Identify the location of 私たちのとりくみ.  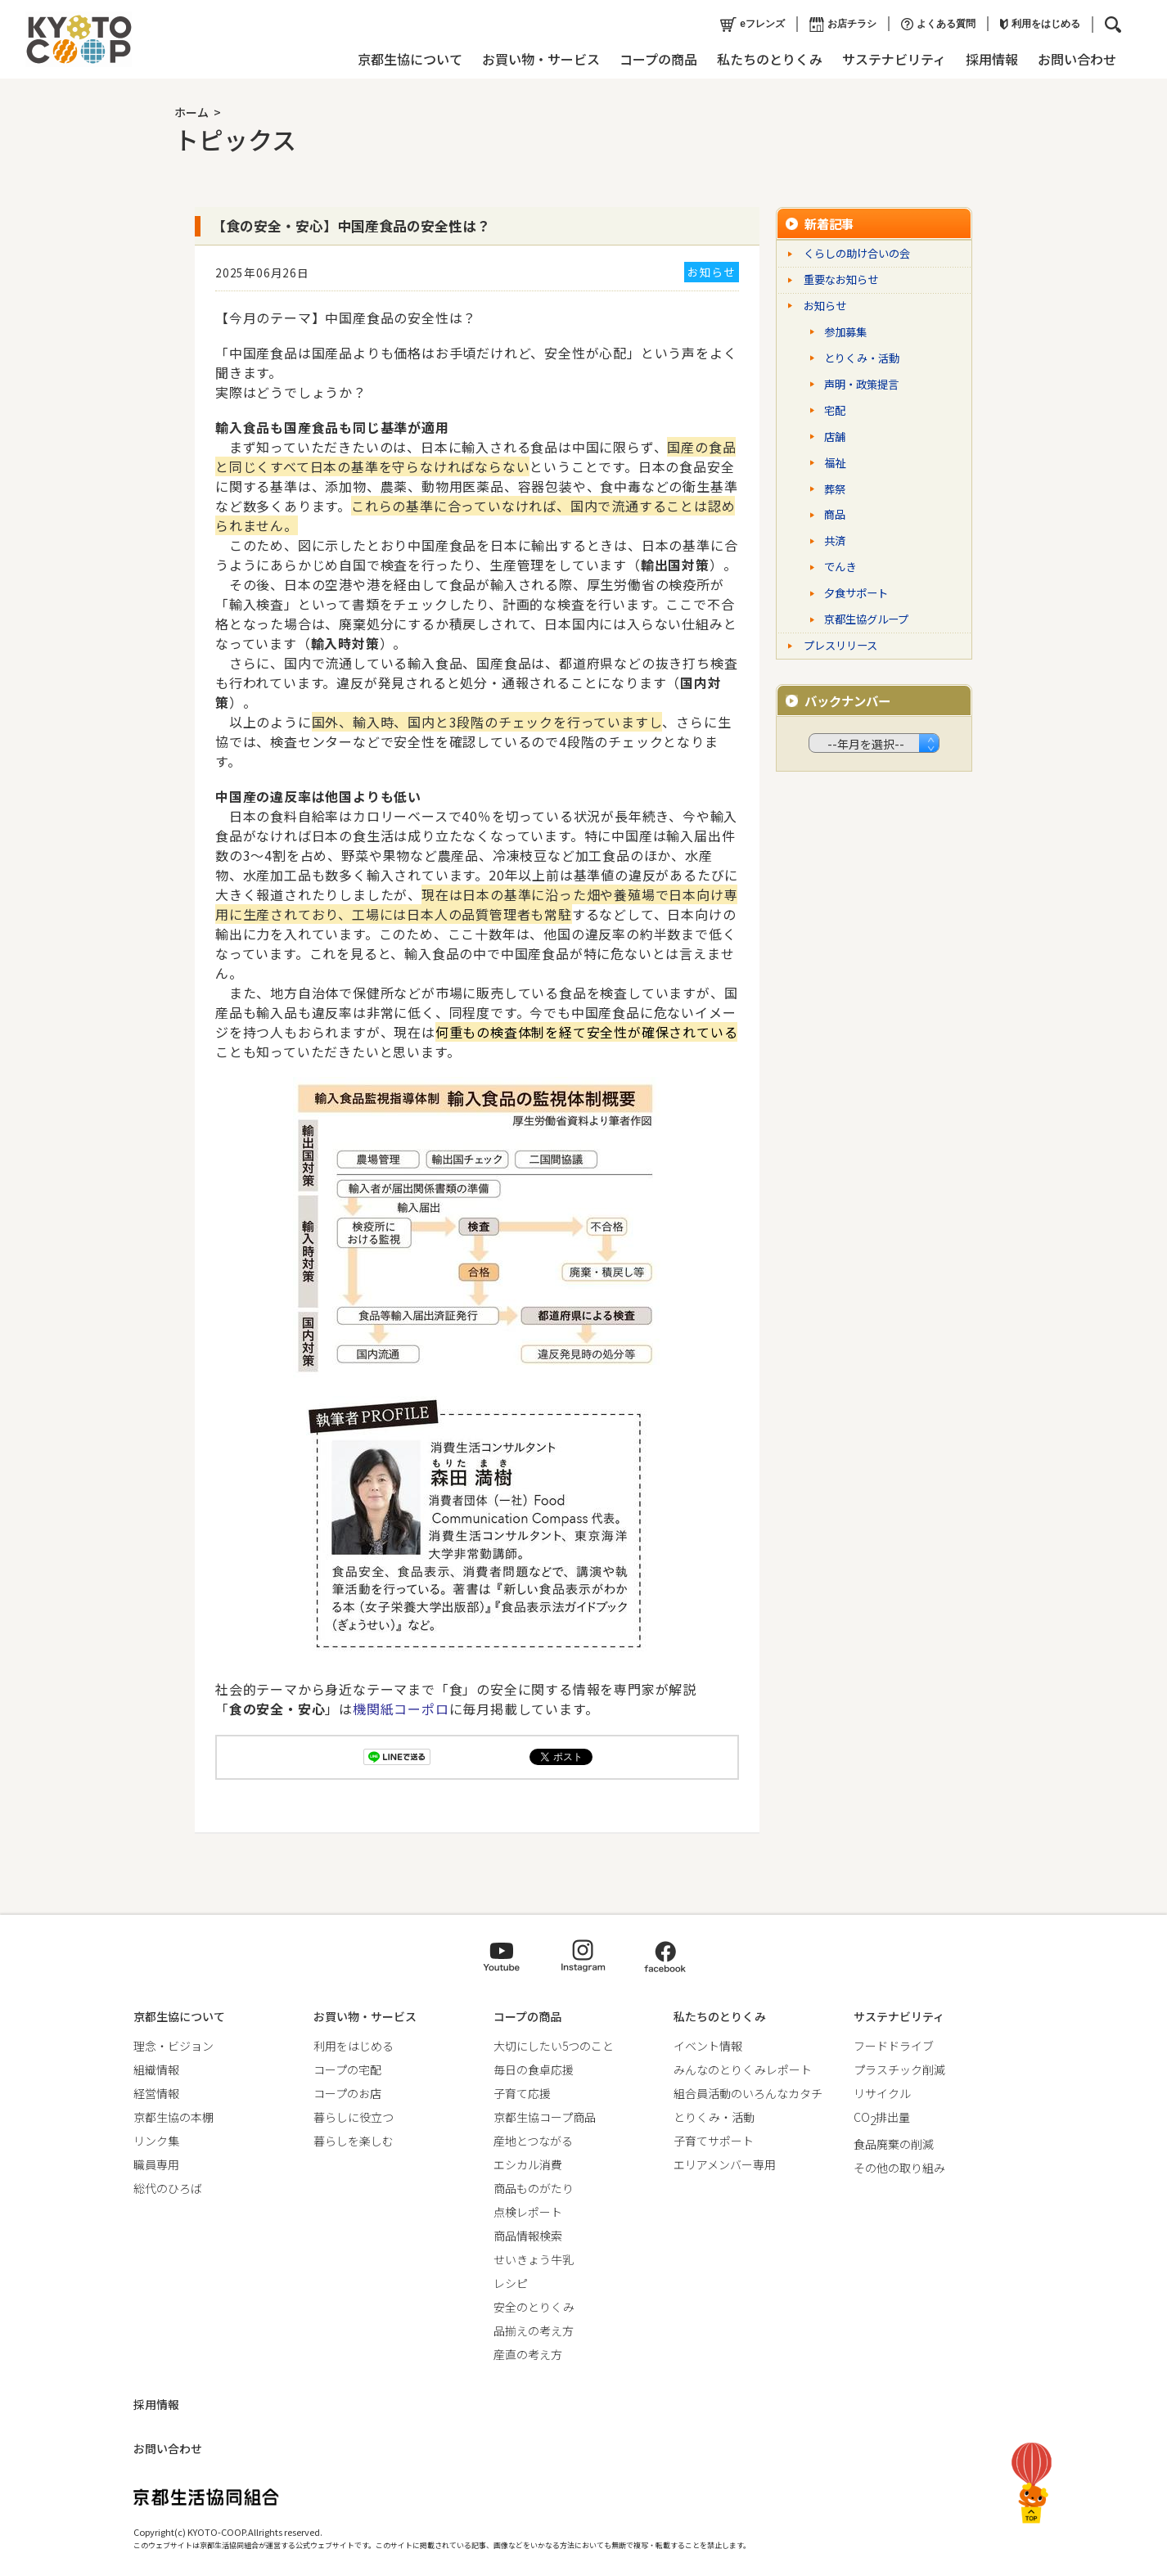
(768, 59).